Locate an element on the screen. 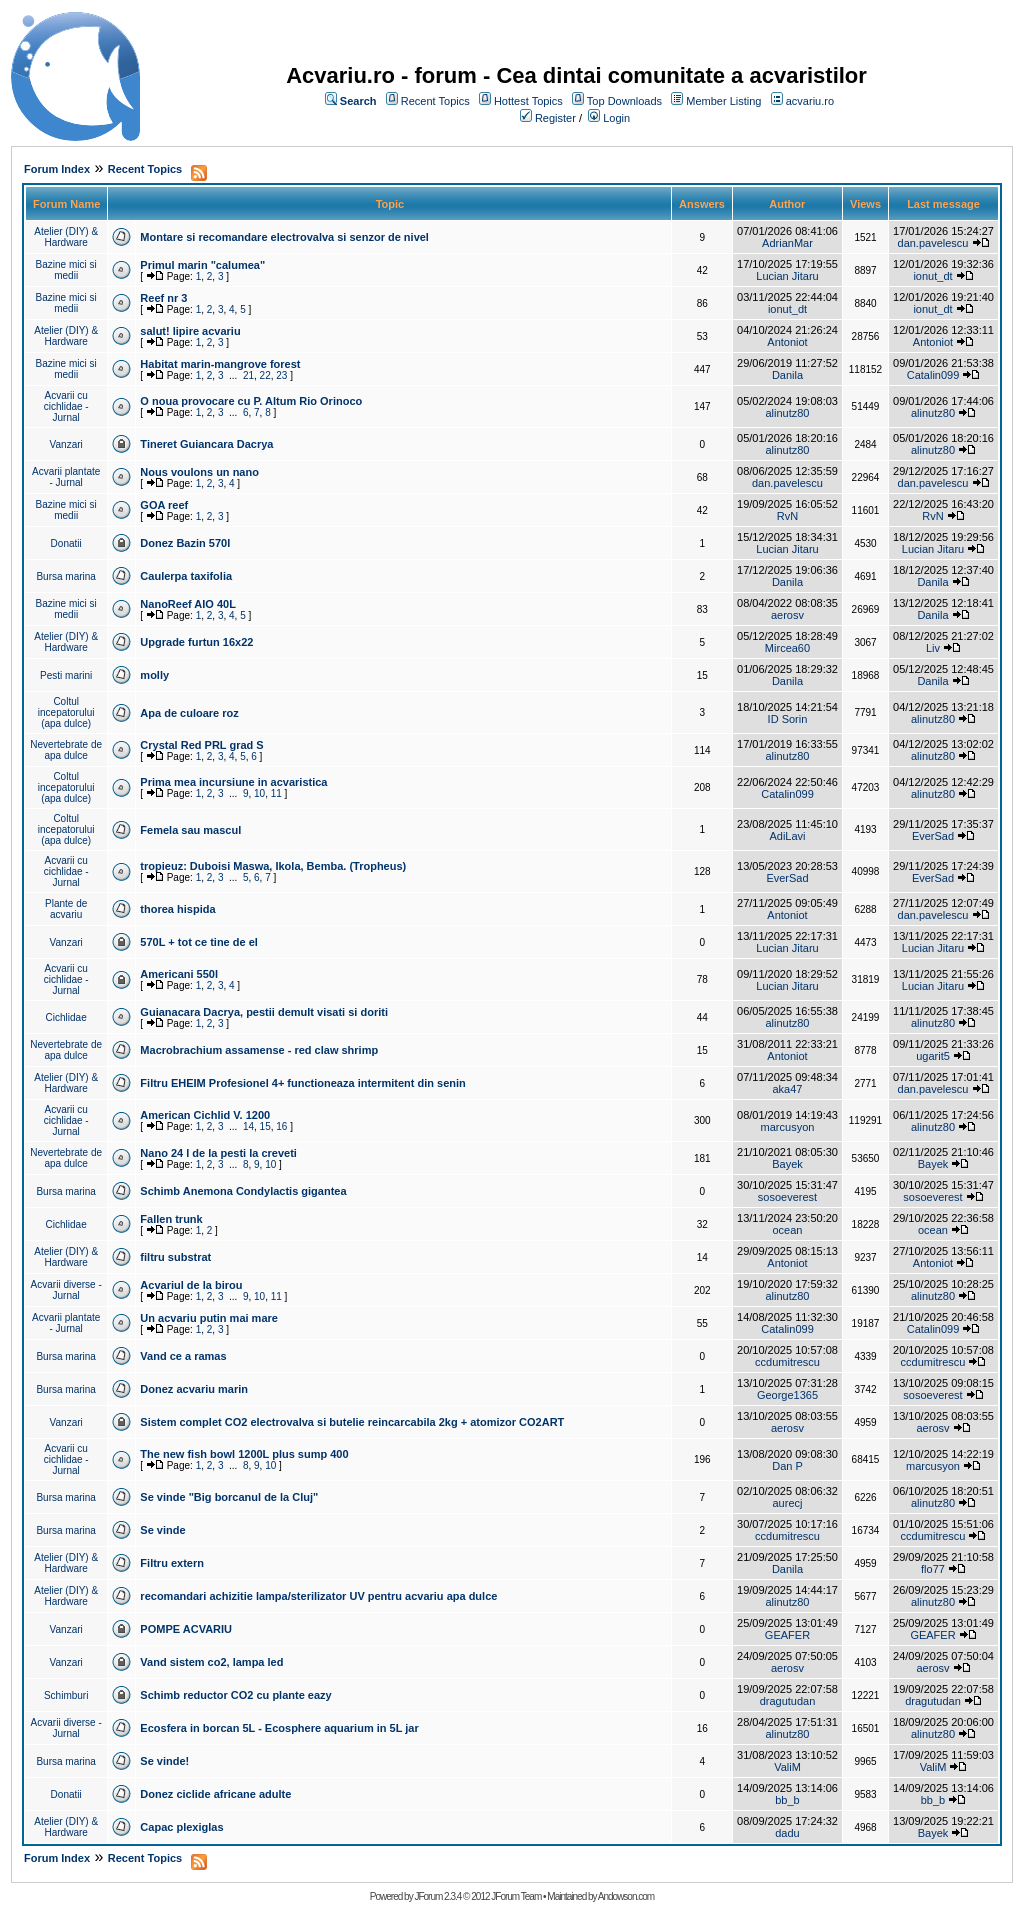  14 is located at coordinates (248, 1126).